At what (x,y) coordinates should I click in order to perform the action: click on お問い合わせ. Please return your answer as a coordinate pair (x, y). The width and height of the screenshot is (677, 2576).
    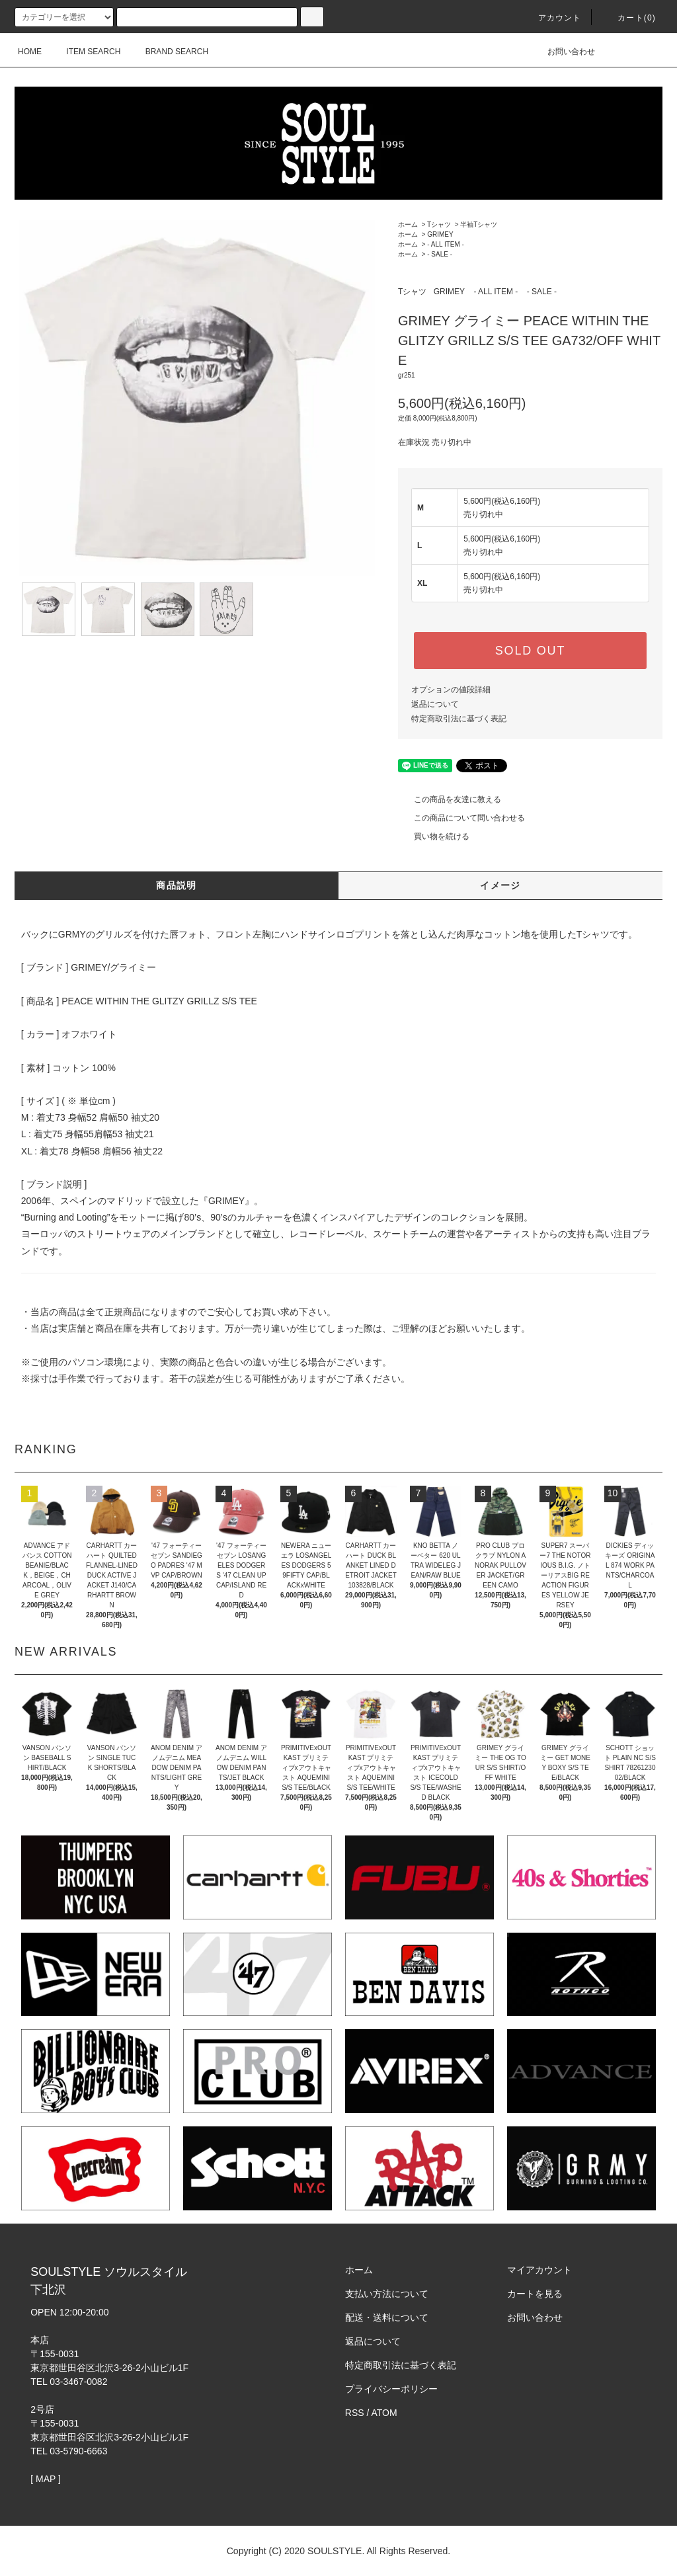
    Looking at the image, I should click on (563, 51).